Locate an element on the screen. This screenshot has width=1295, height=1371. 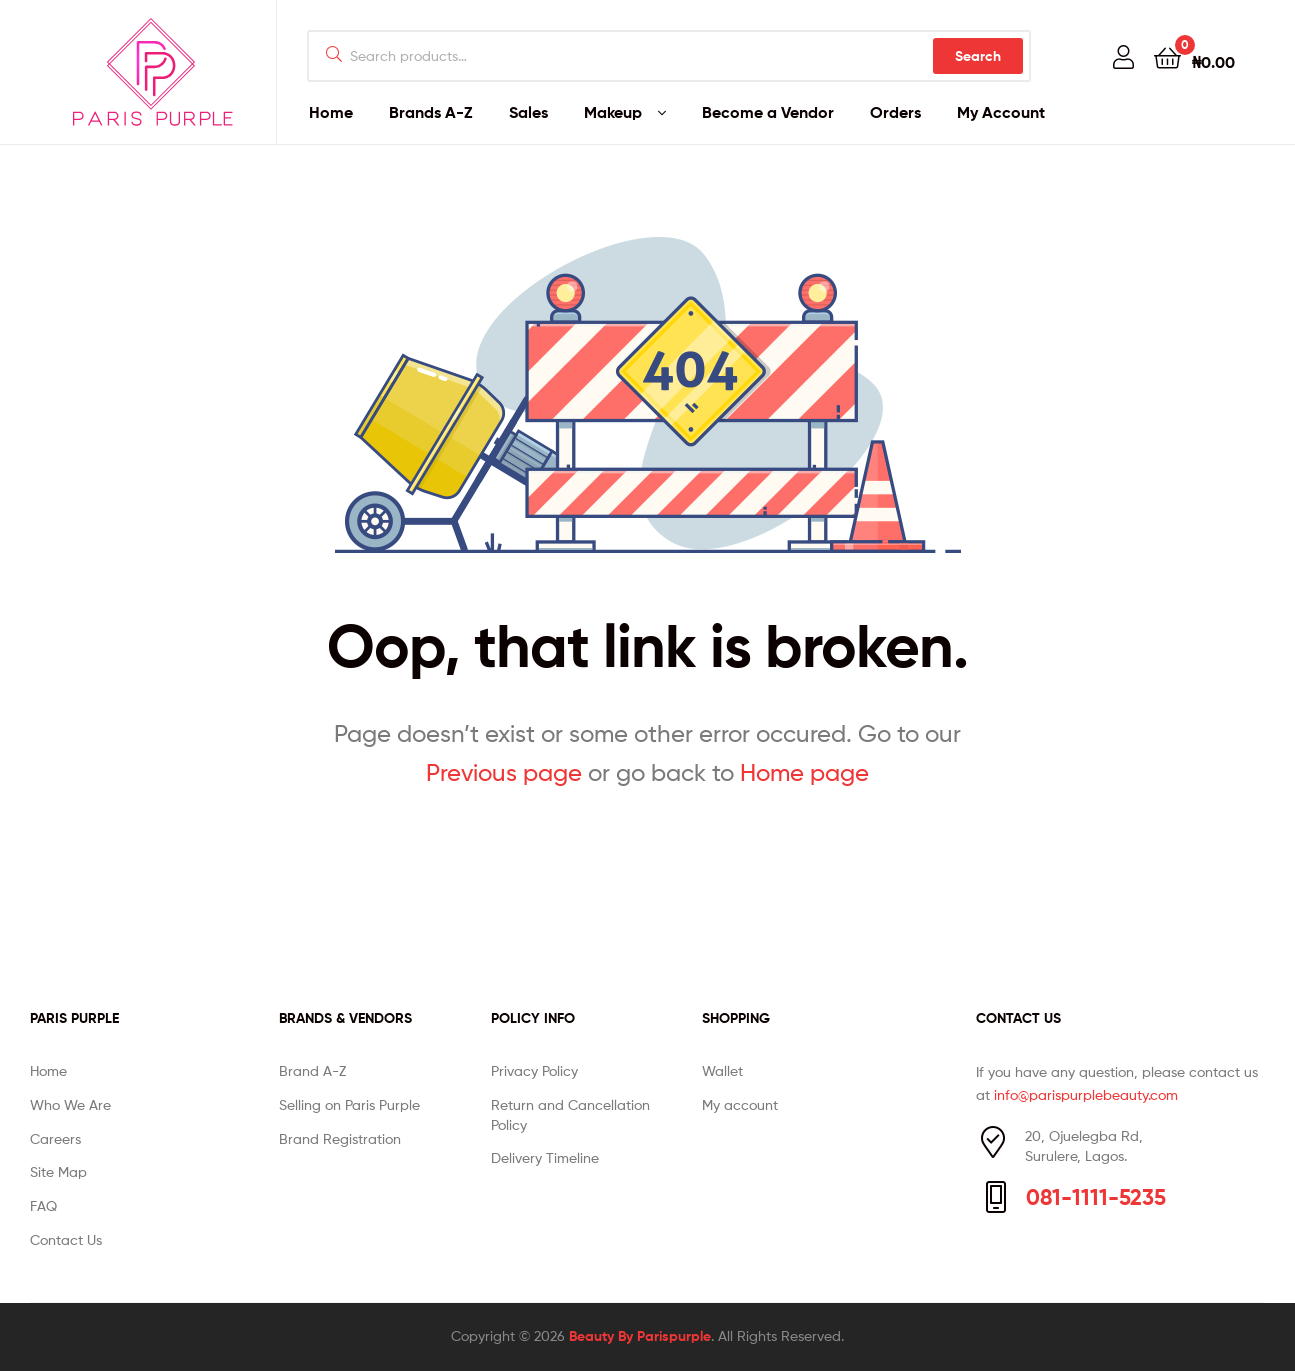
Careers is located at coordinates (55, 1138).